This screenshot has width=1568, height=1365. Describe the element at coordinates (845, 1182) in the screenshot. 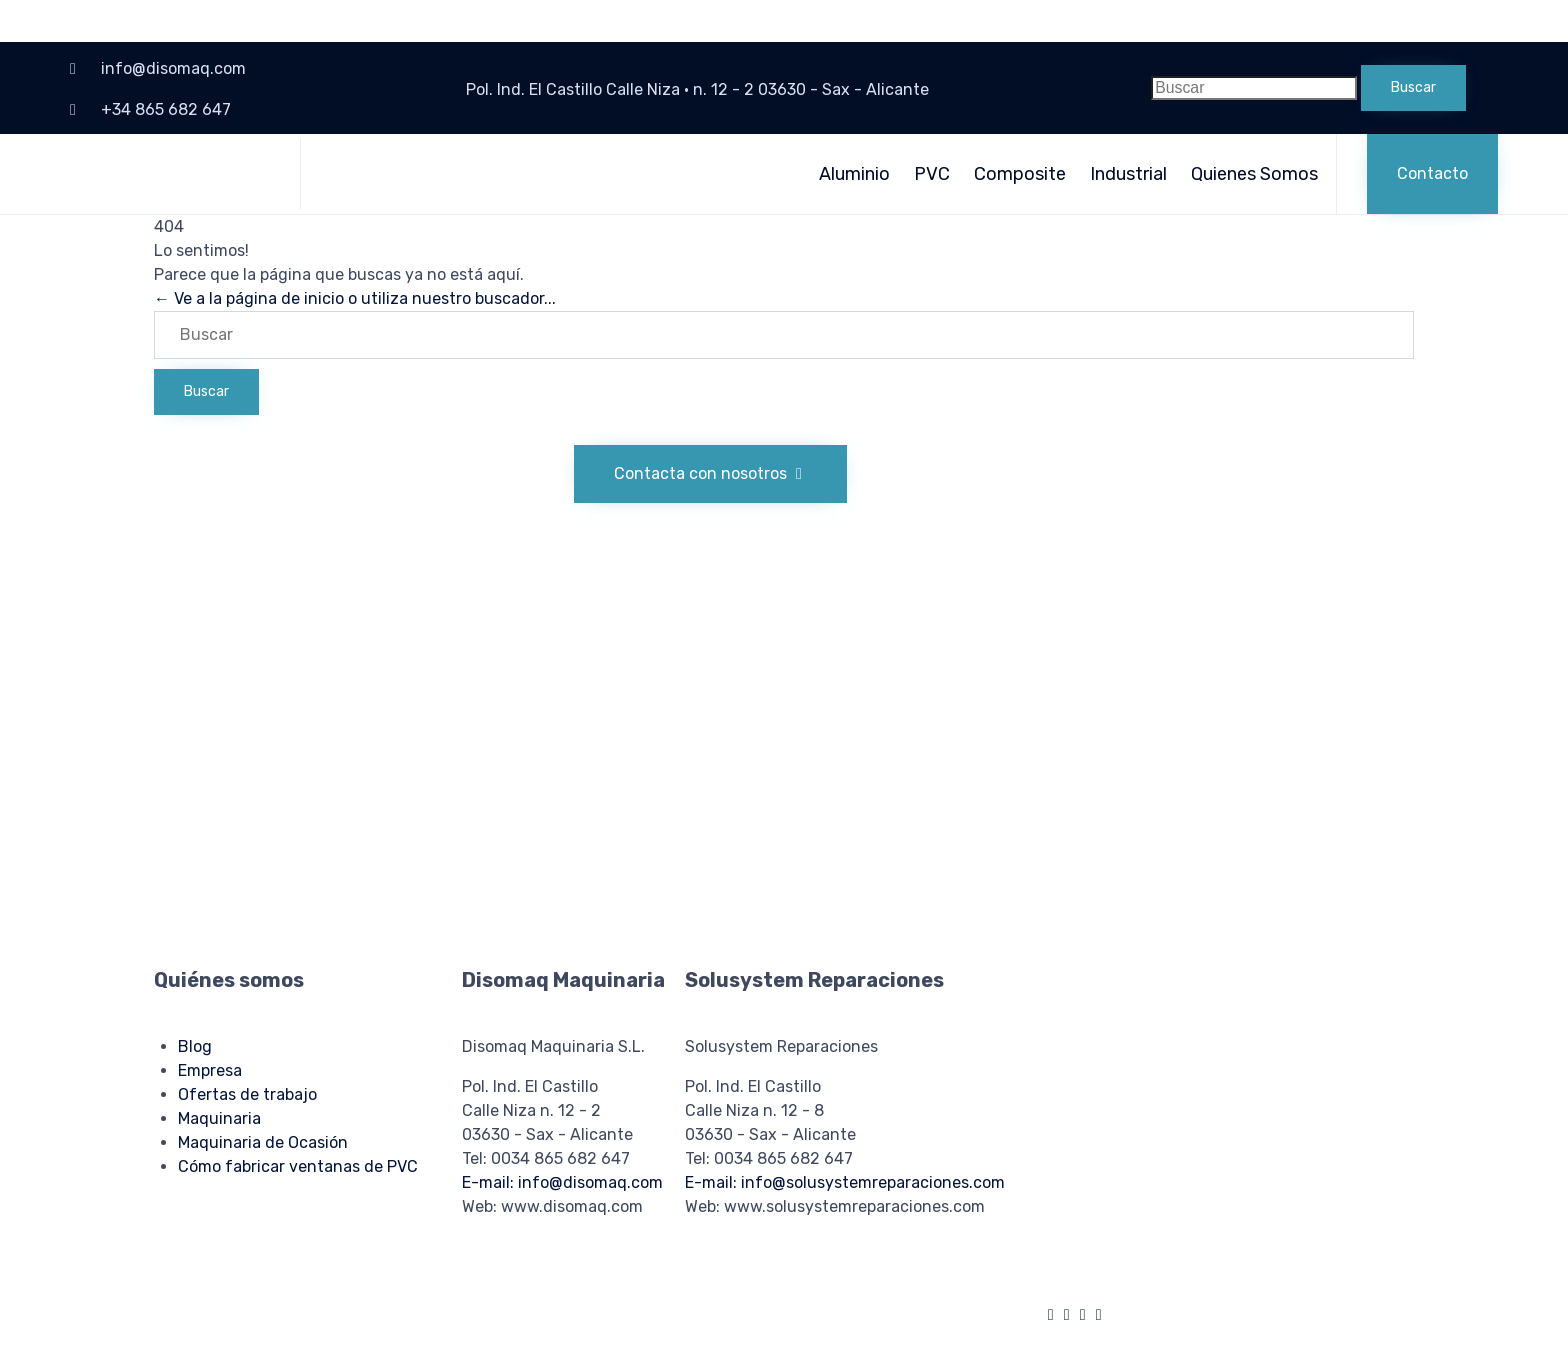

I see `E-mail: info@solusystemreparaciones.com` at that location.